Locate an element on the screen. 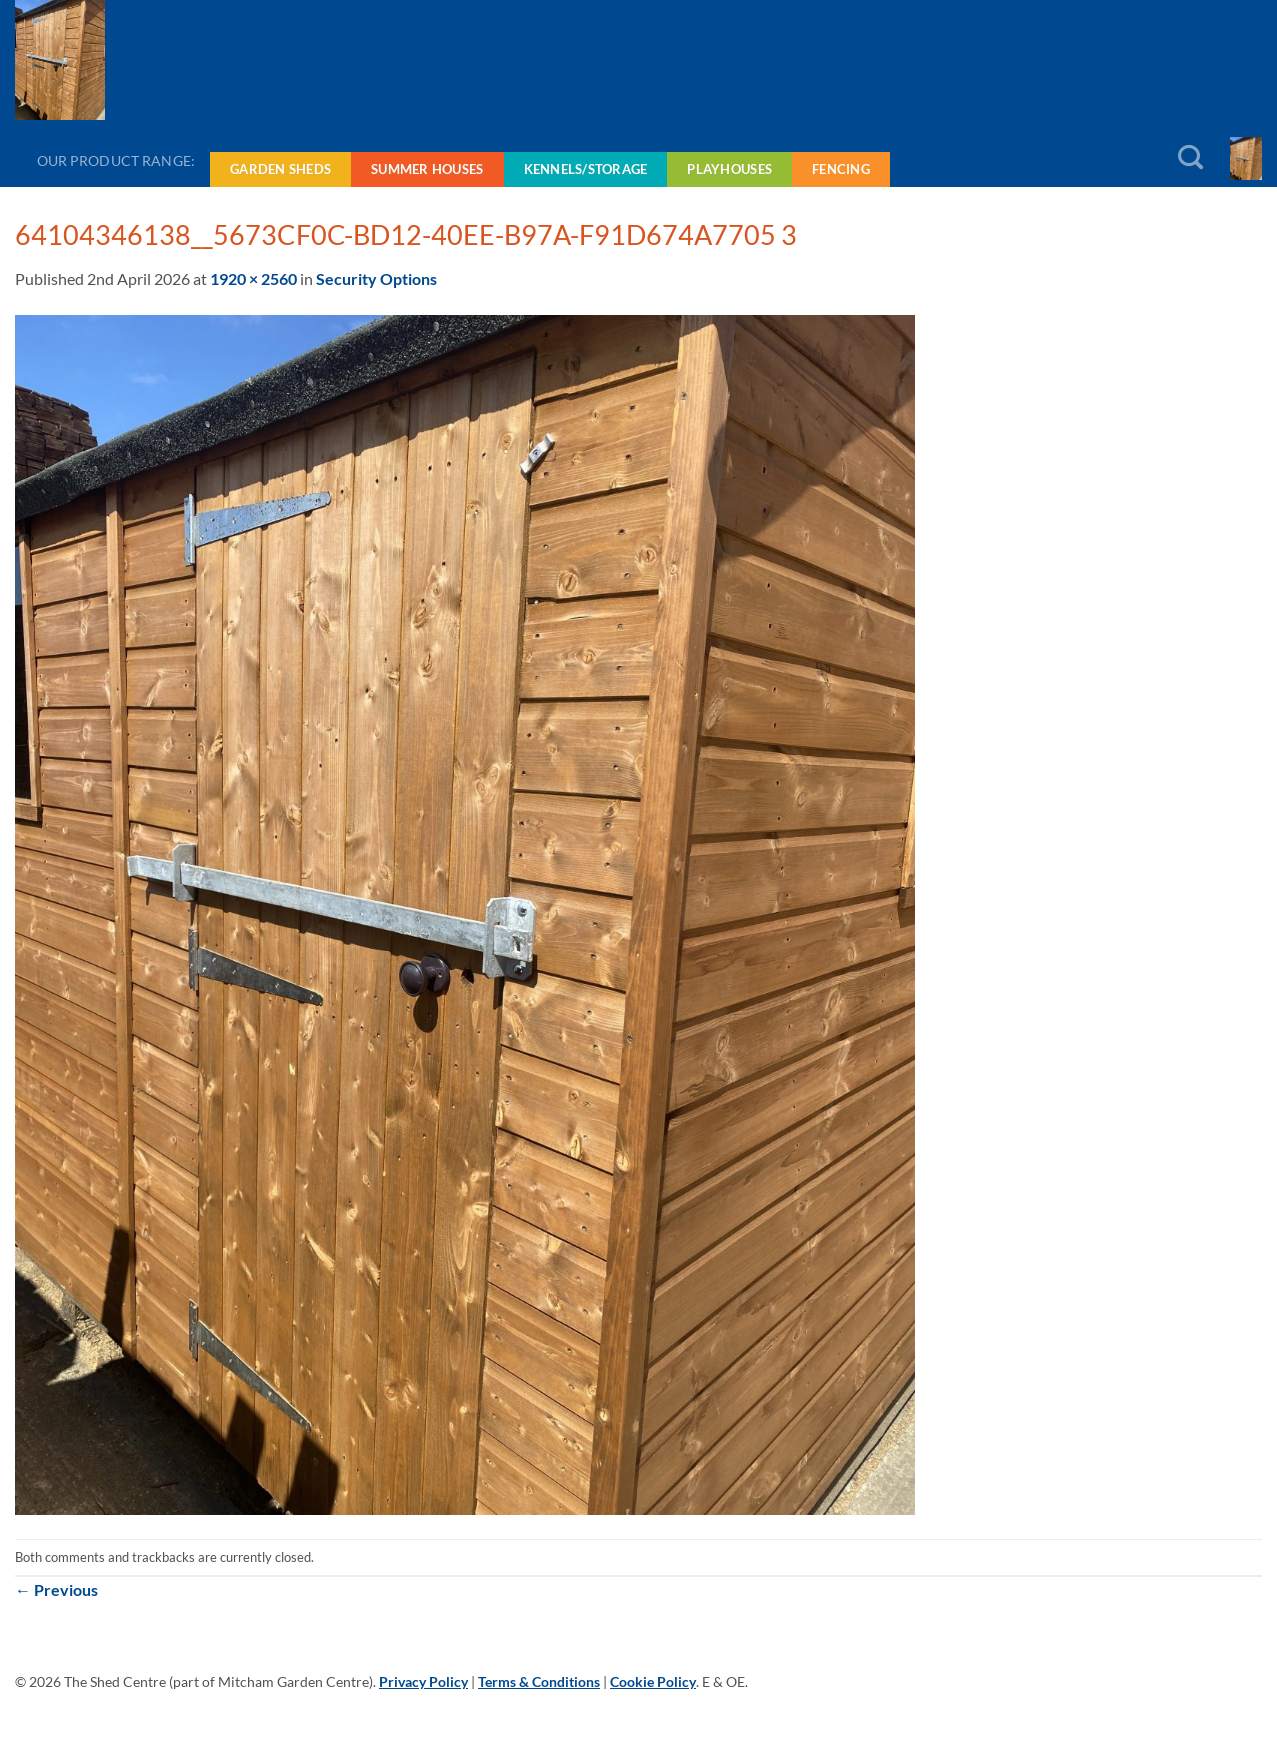 The image size is (1277, 1747). Garden Sheds is located at coordinates (280, 169).